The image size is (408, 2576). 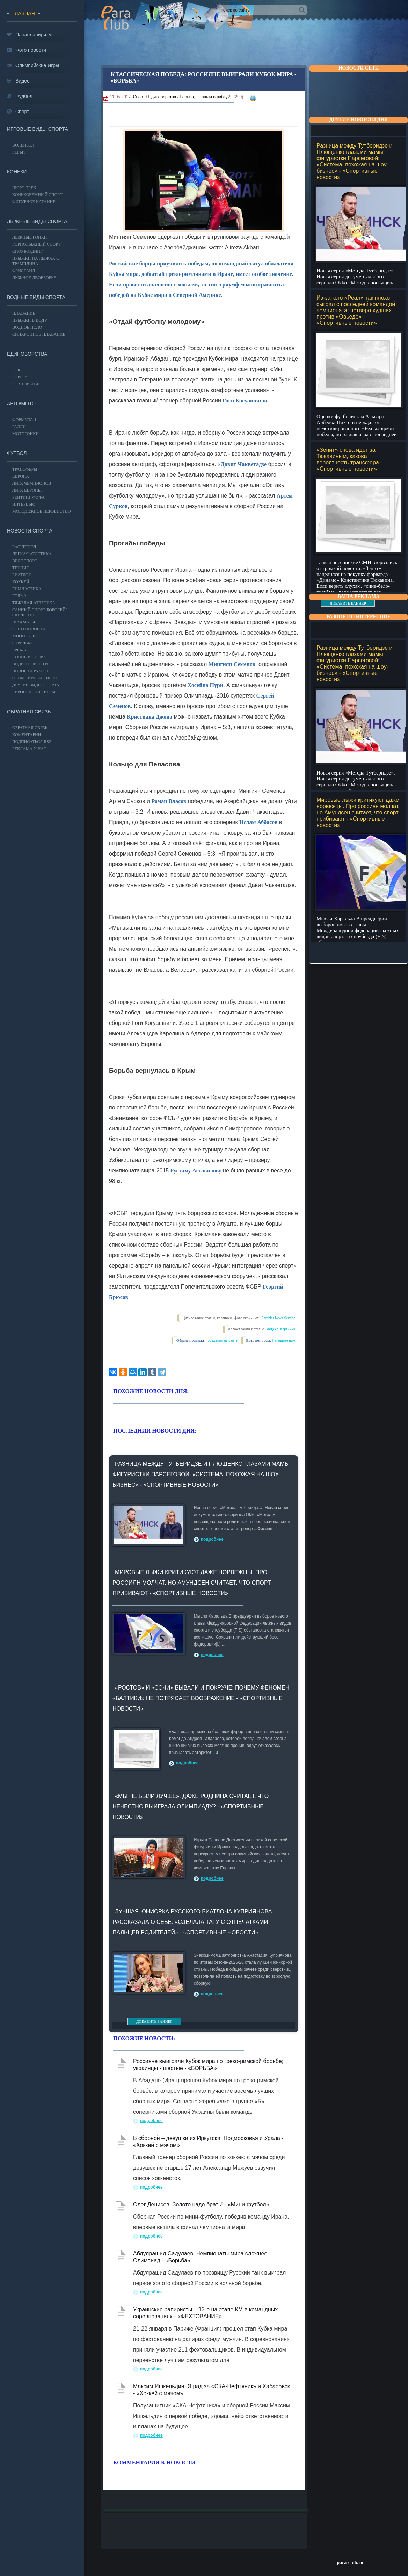 What do you see at coordinates (214, 96) in the screenshot?
I see `Нашли ошибку?` at bounding box center [214, 96].